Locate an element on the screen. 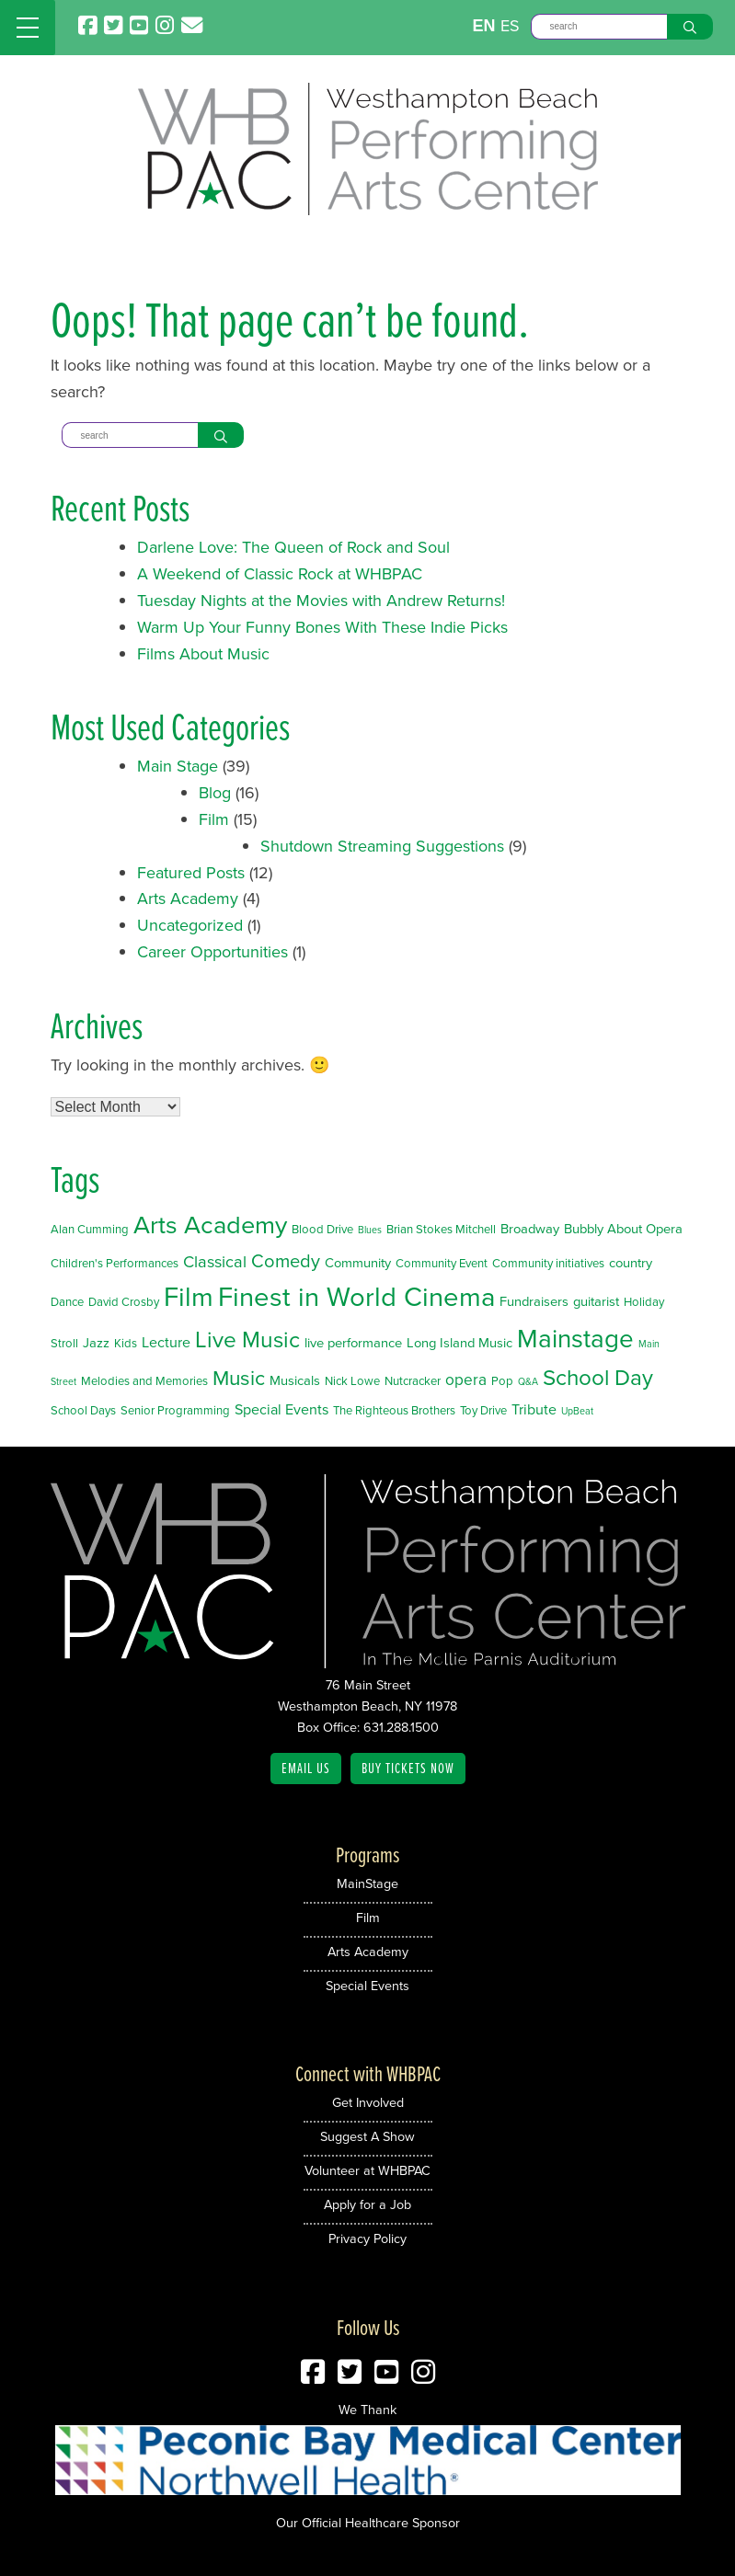  ES is located at coordinates (510, 26).